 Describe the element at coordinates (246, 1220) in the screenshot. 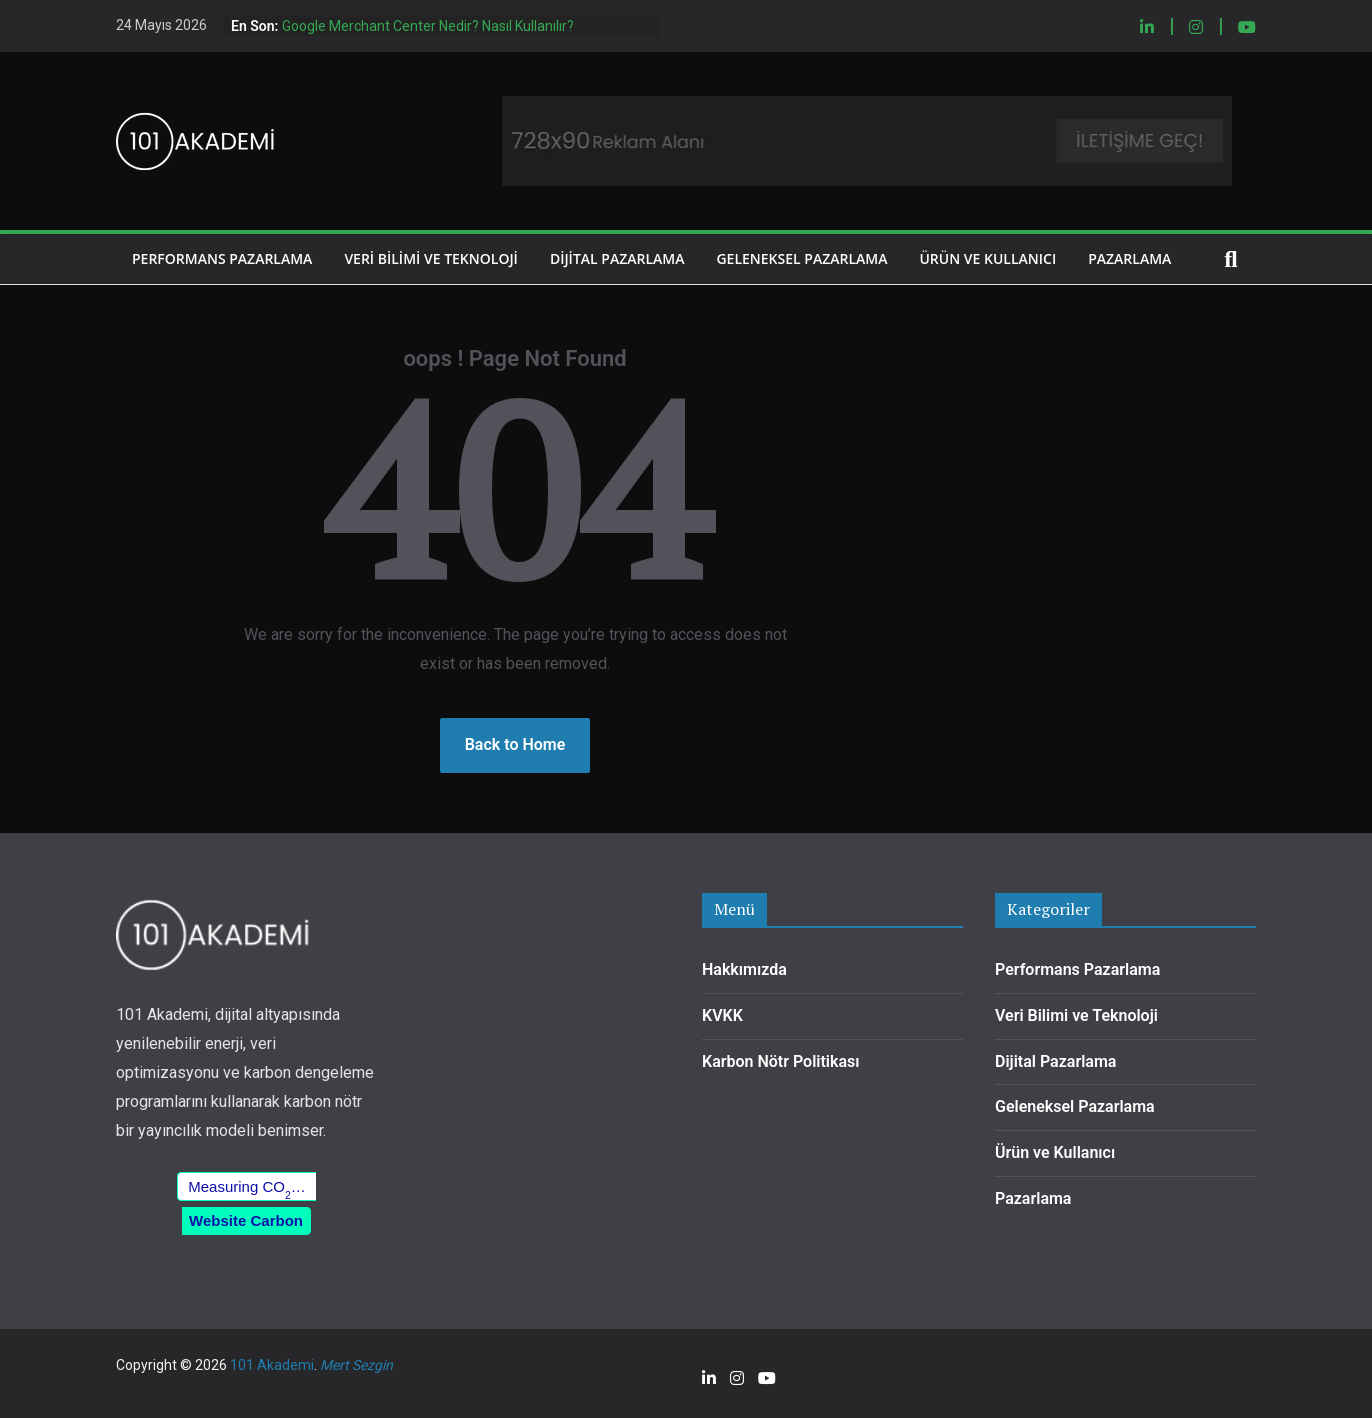

I see `Website Carbon` at that location.